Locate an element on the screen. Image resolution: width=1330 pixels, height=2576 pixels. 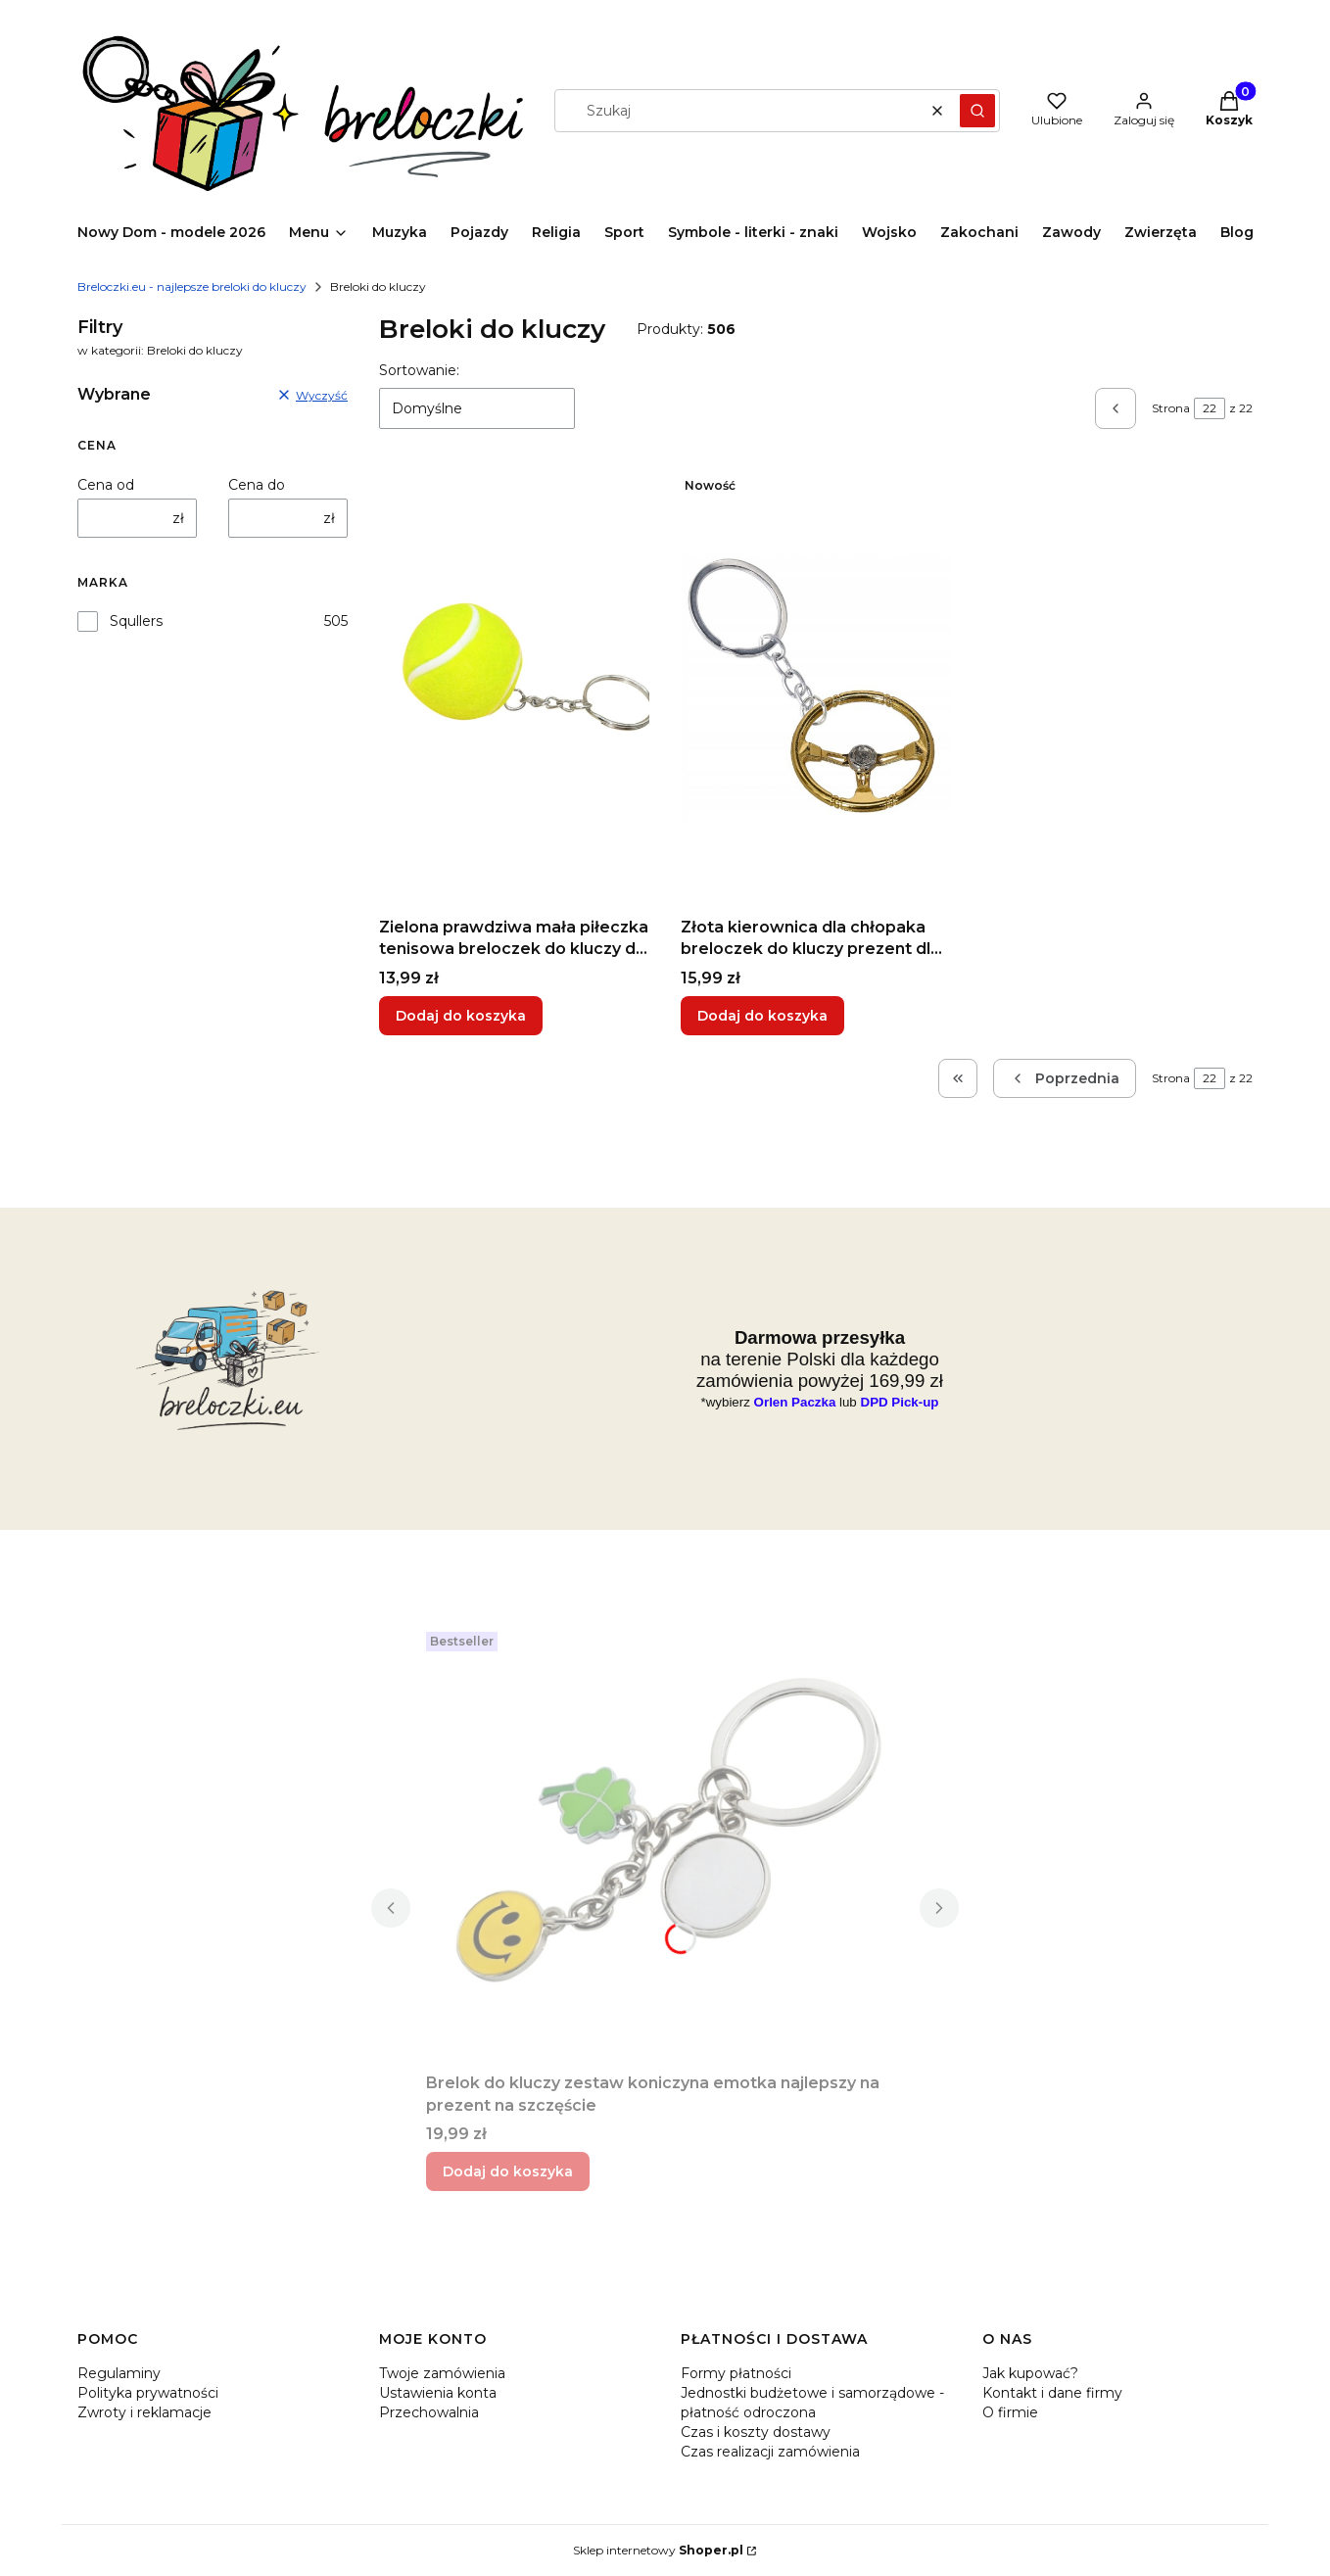
Zwroty i reklamacje is located at coordinates (144, 2412).